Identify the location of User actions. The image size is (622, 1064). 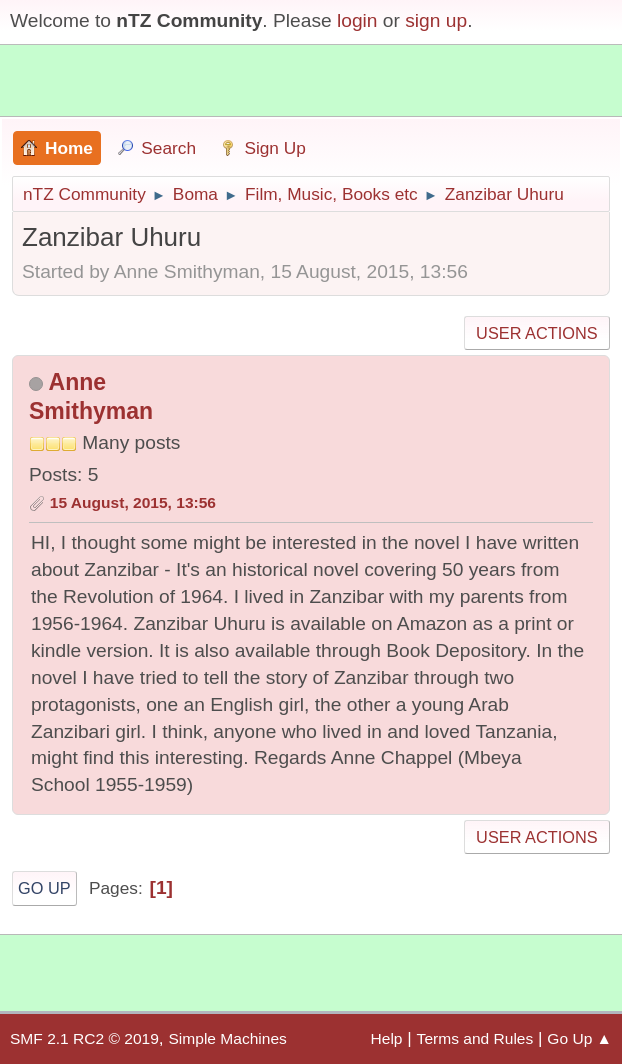
(536, 333).